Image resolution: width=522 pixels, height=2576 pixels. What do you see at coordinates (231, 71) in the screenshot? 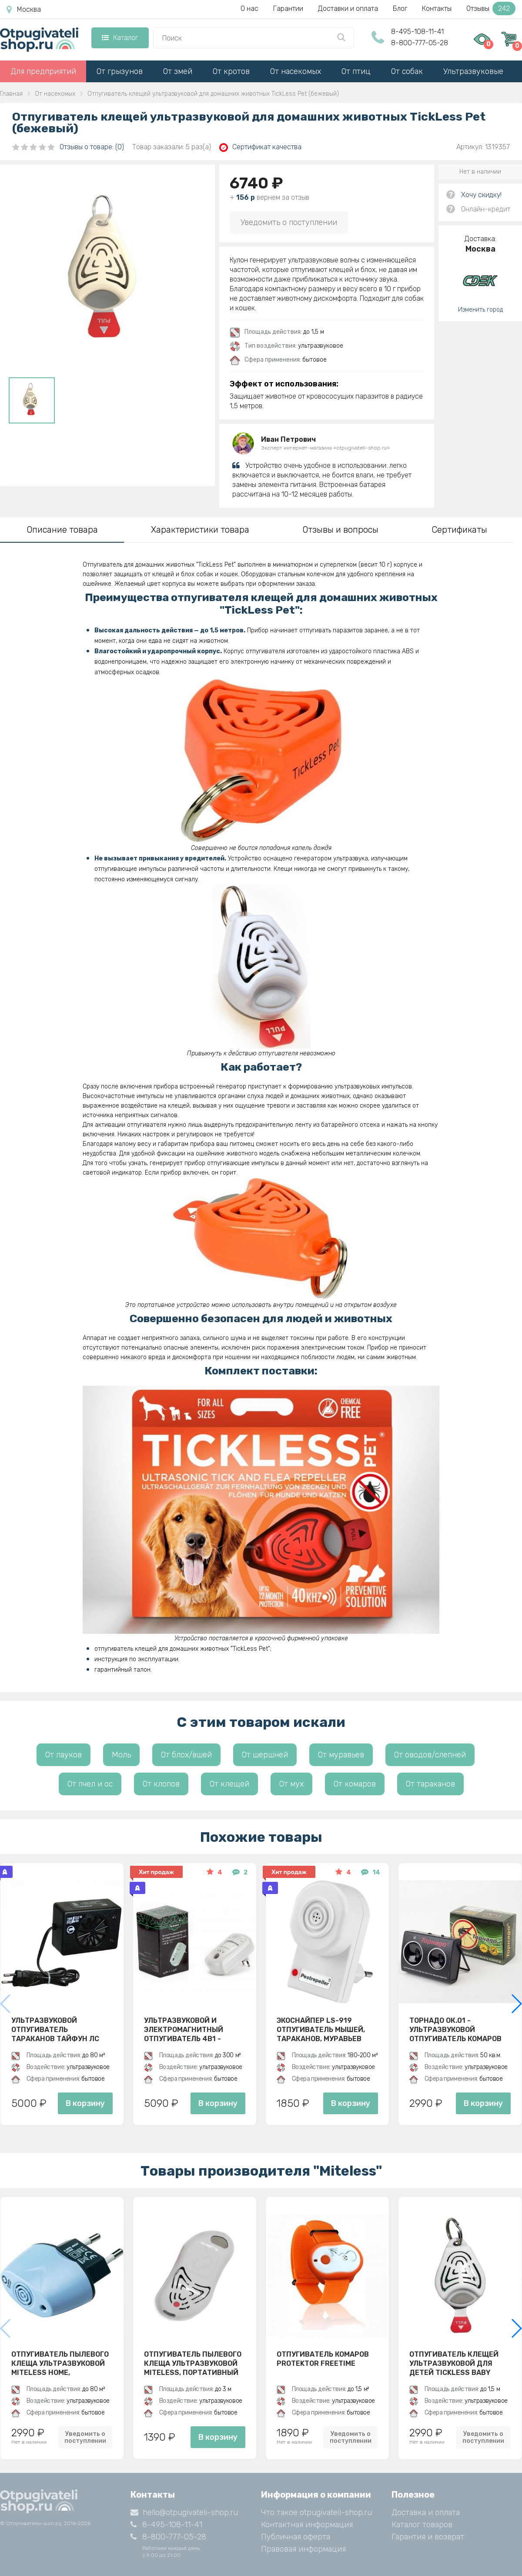
I see `От кротов` at bounding box center [231, 71].